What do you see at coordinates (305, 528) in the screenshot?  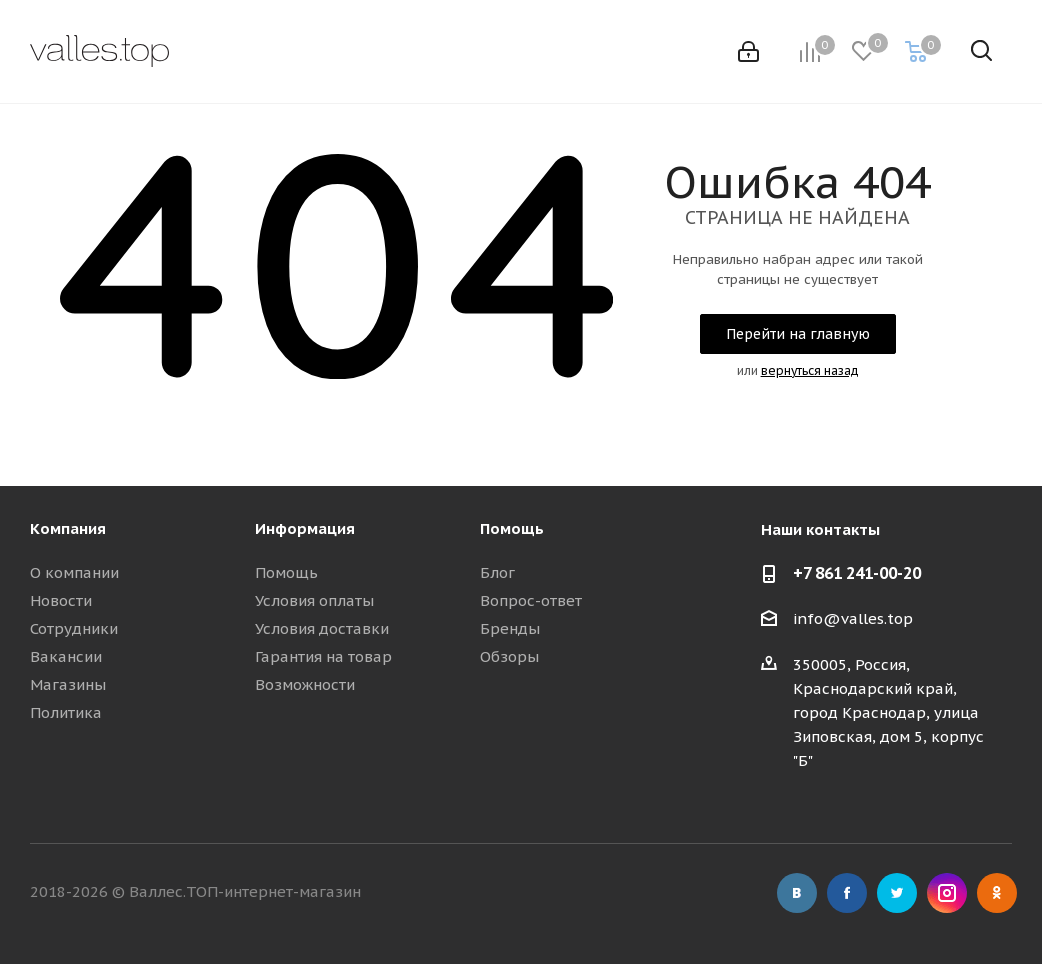 I see `Информация` at bounding box center [305, 528].